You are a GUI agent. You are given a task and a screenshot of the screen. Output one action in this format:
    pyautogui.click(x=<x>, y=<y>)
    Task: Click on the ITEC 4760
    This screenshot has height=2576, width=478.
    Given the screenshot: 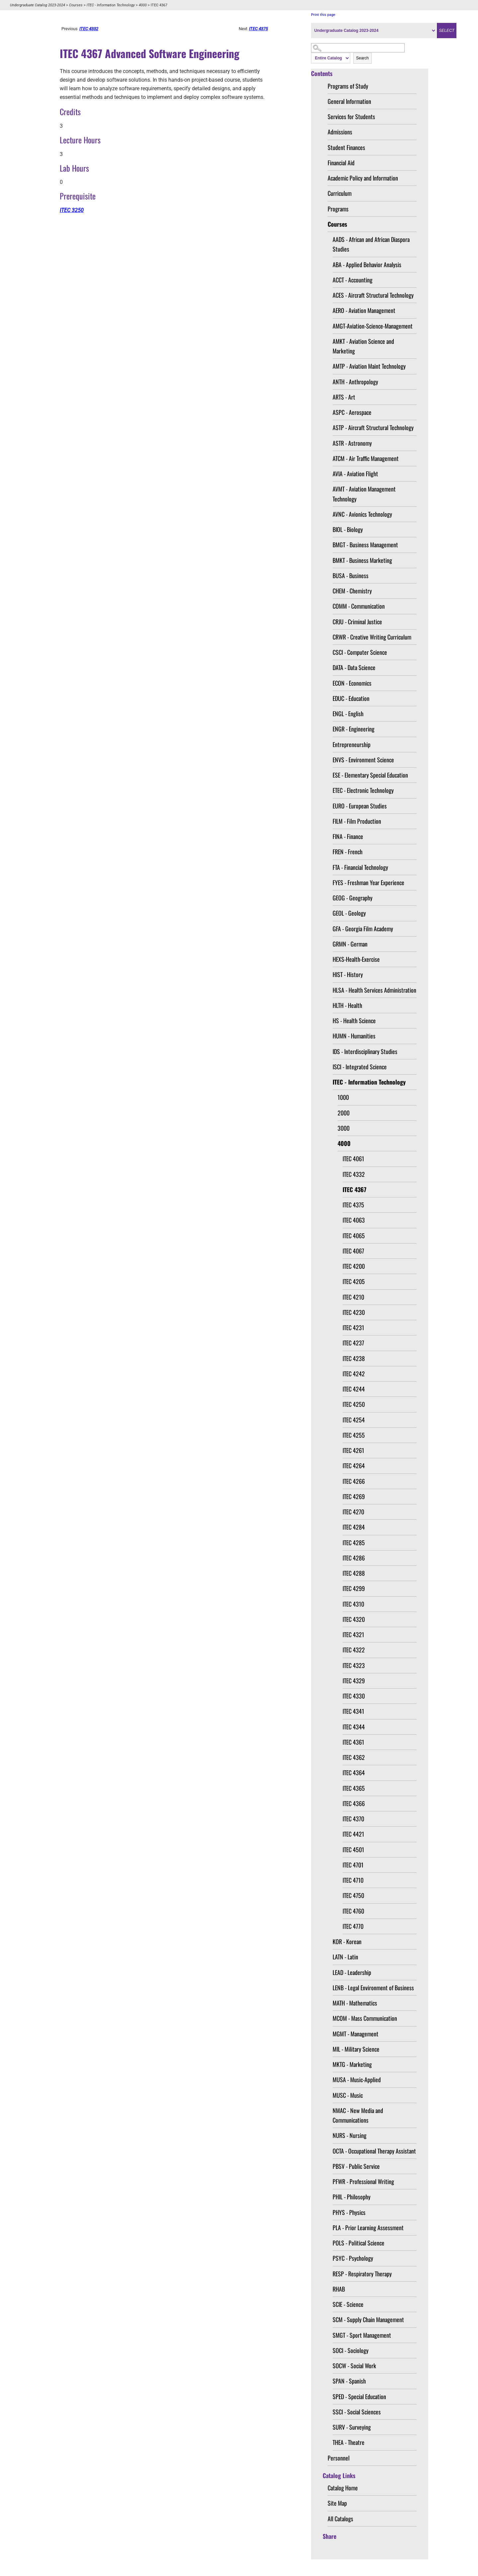 What is the action you would take?
    pyautogui.click(x=353, y=1911)
    